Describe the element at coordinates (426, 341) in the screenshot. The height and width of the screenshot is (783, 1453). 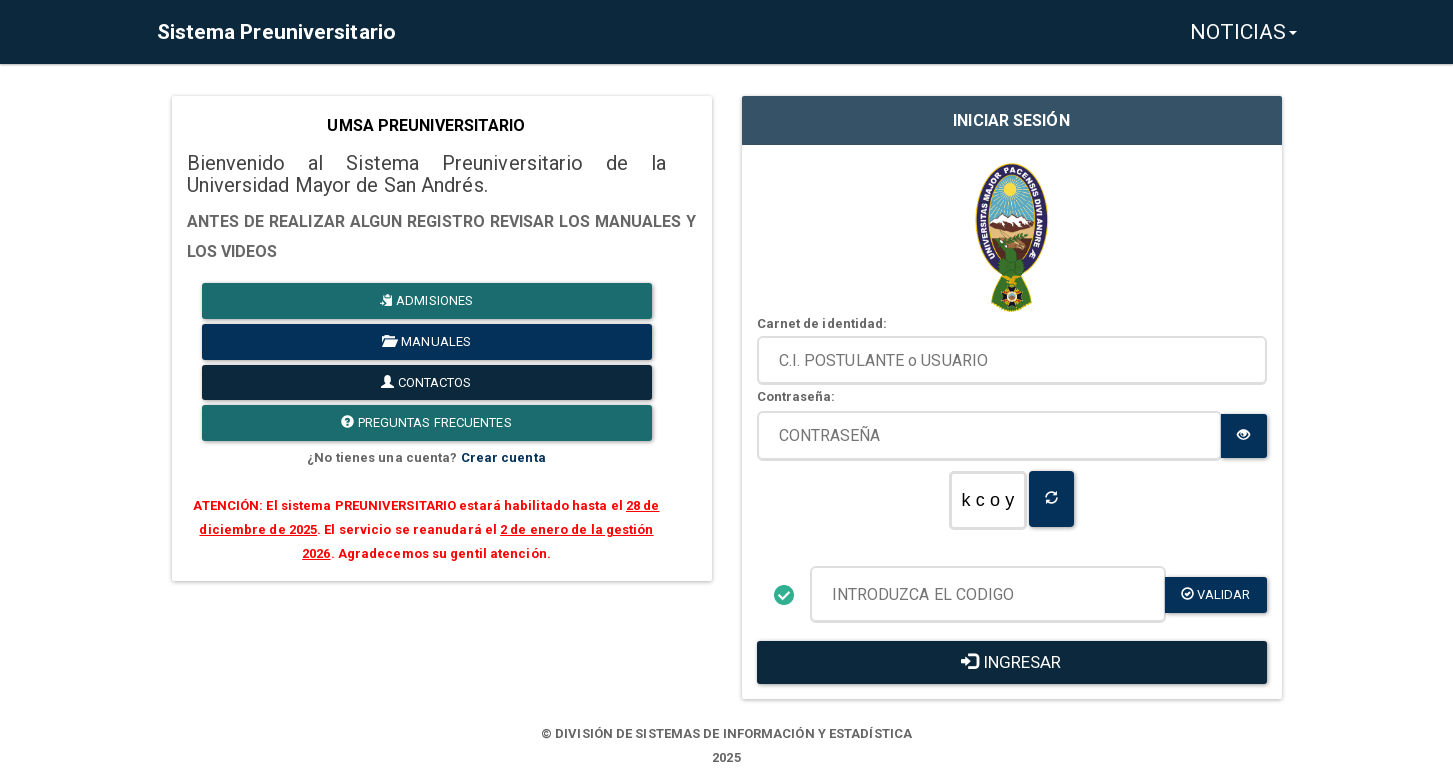
I see `MANUALES` at that location.